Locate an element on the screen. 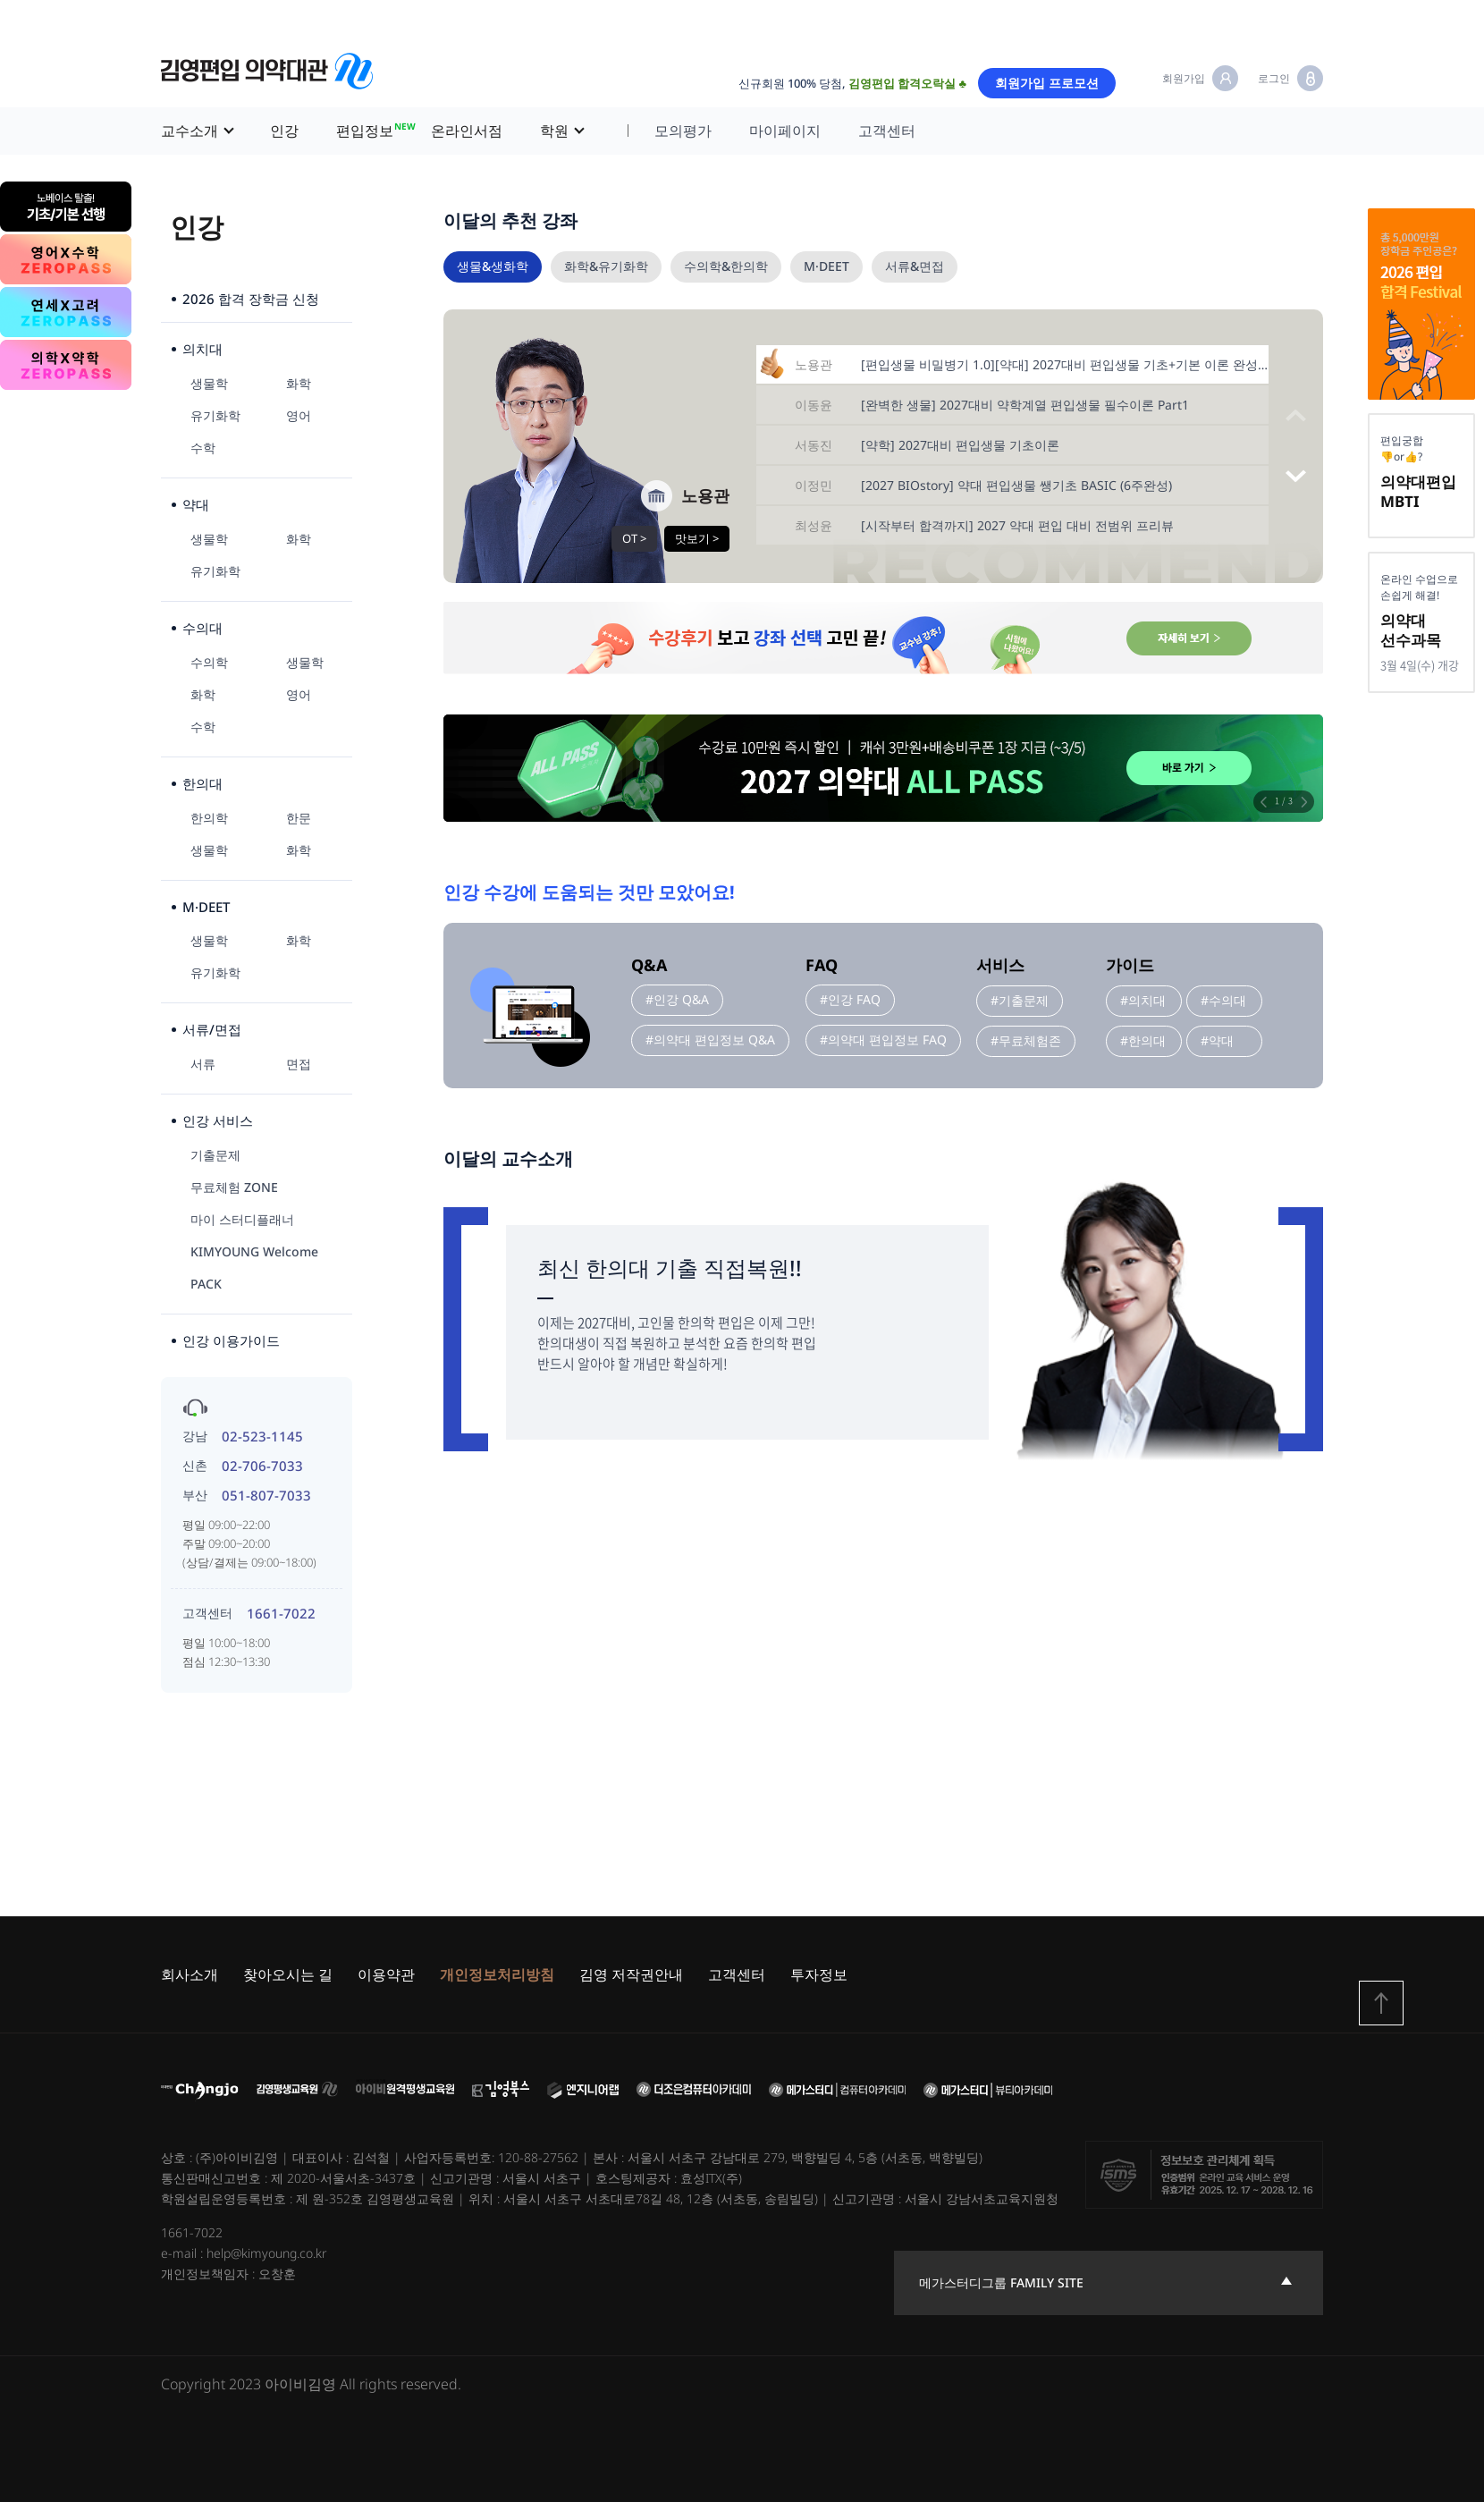  #인강 Q&A is located at coordinates (677, 999).